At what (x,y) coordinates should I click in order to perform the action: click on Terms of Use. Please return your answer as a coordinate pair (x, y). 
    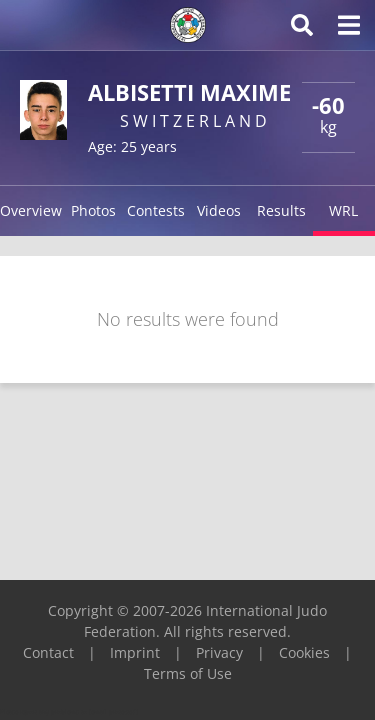
    Looking at the image, I should click on (188, 673).